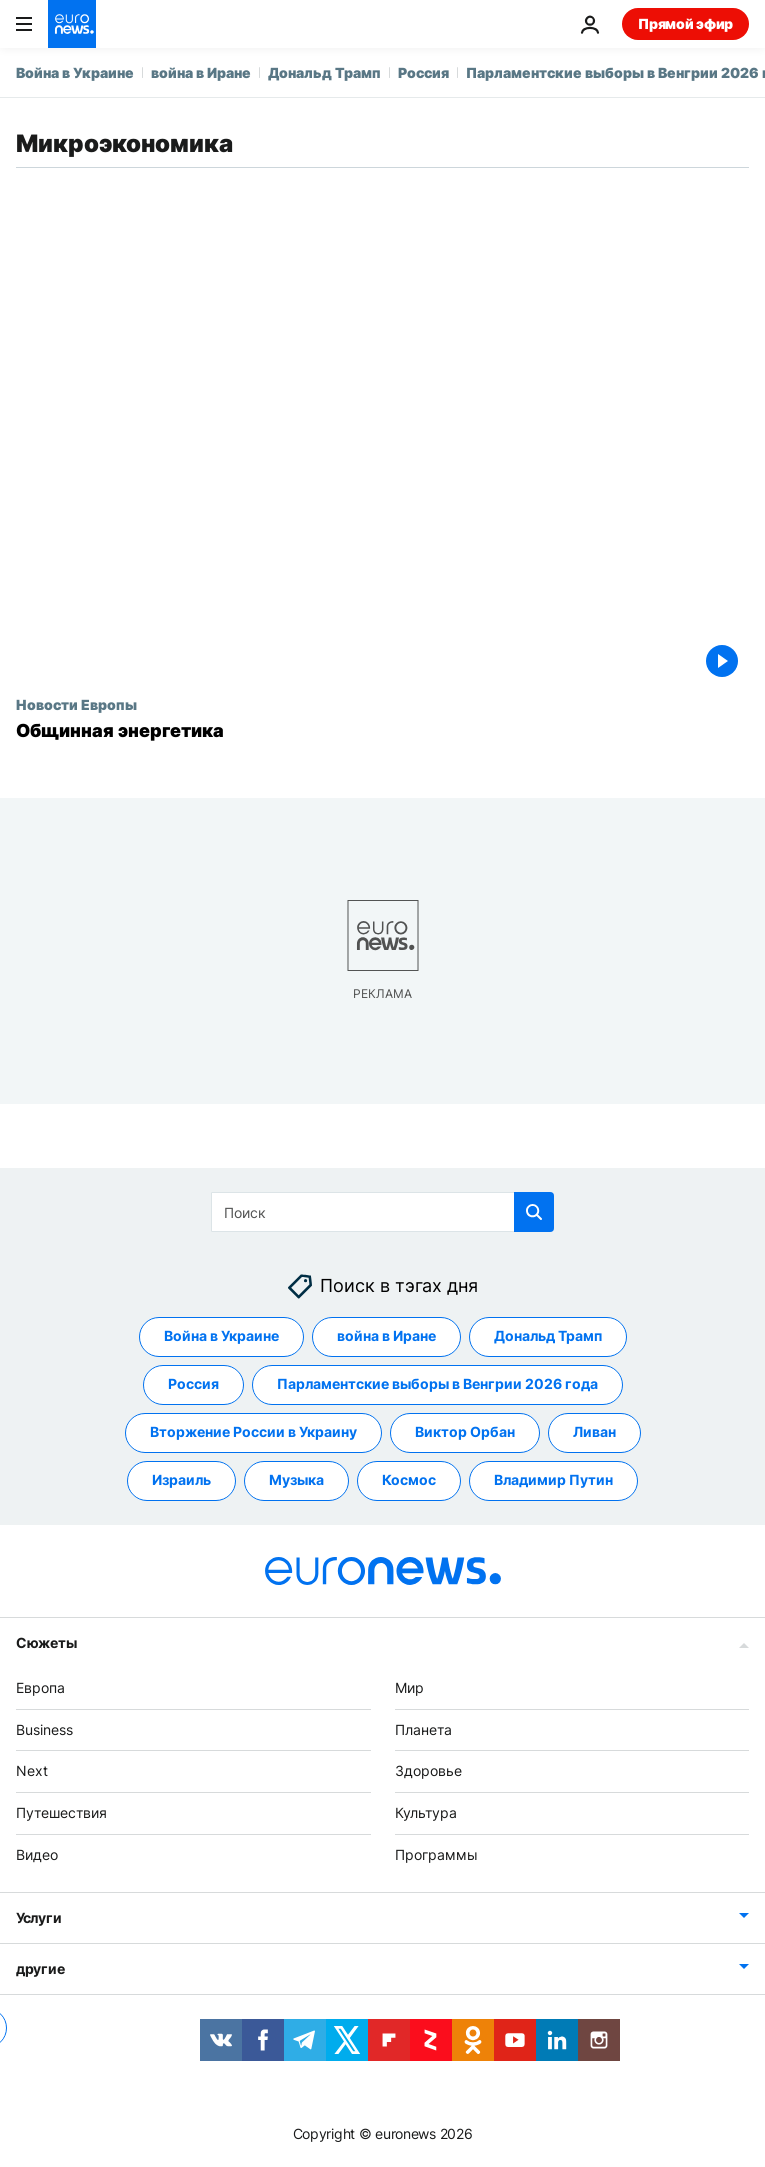 The width and height of the screenshot is (765, 2167). What do you see at coordinates (253, 1431) in the screenshot?
I see `Вторжение России в Украину [Смотреть больше статей с тегом Вторжение России в Украину]` at bounding box center [253, 1431].